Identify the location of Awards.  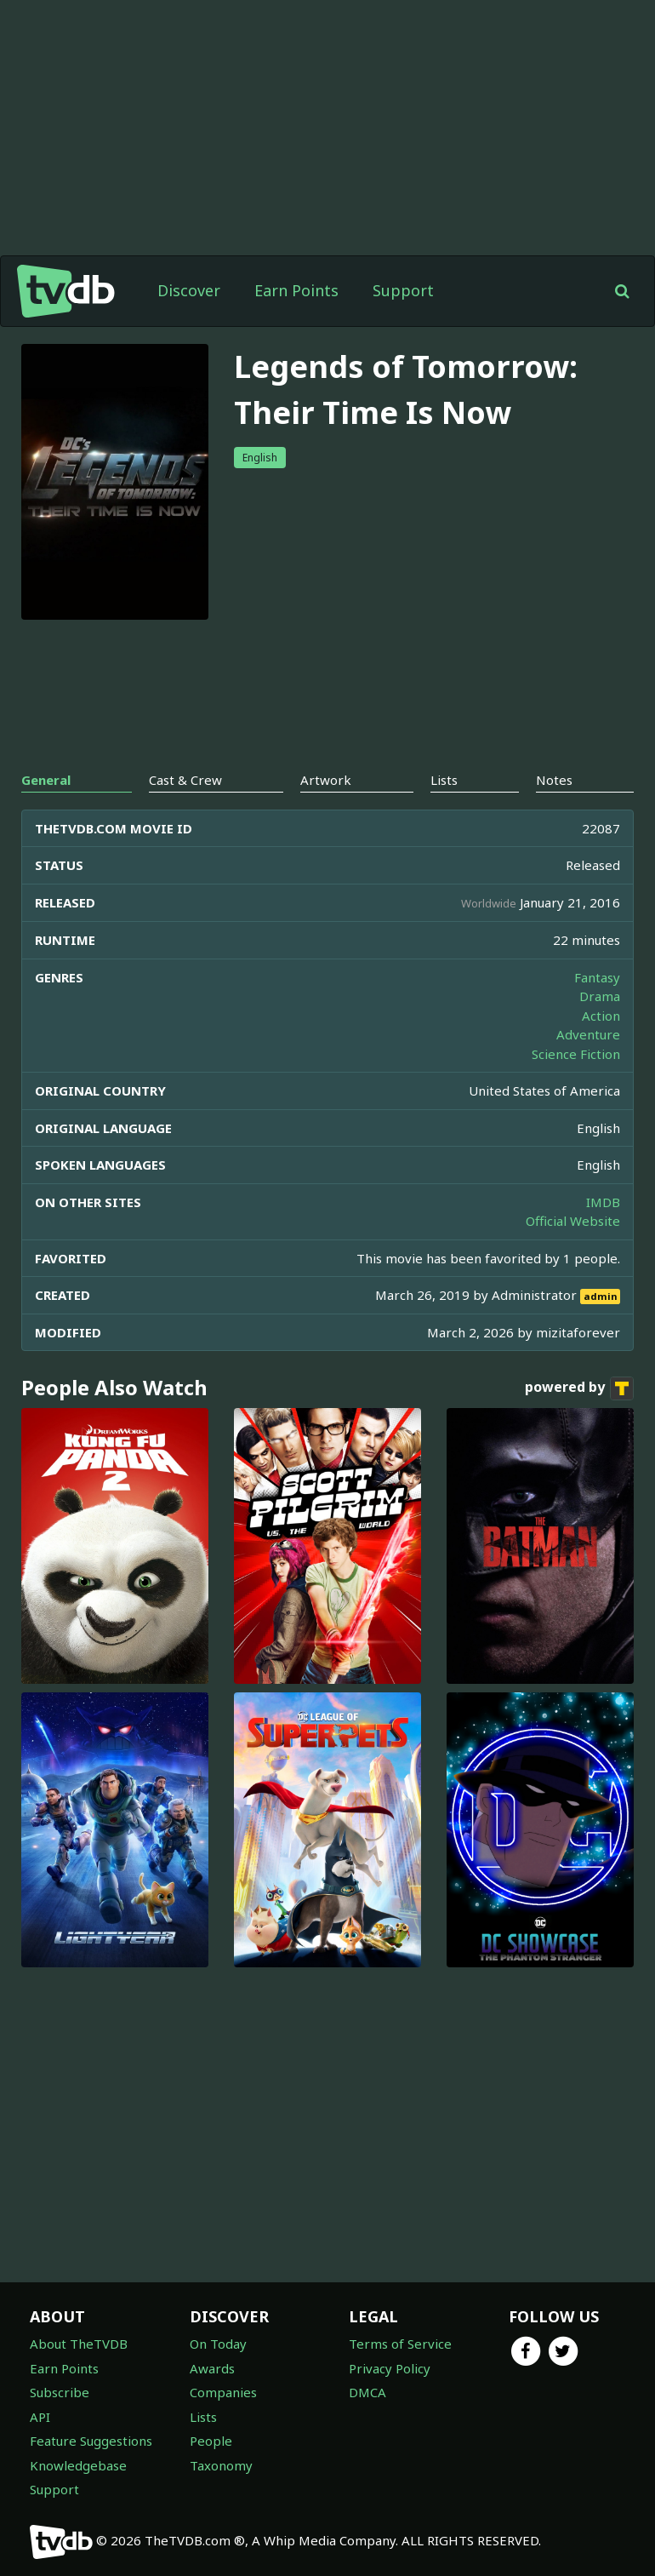
(212, 2368).